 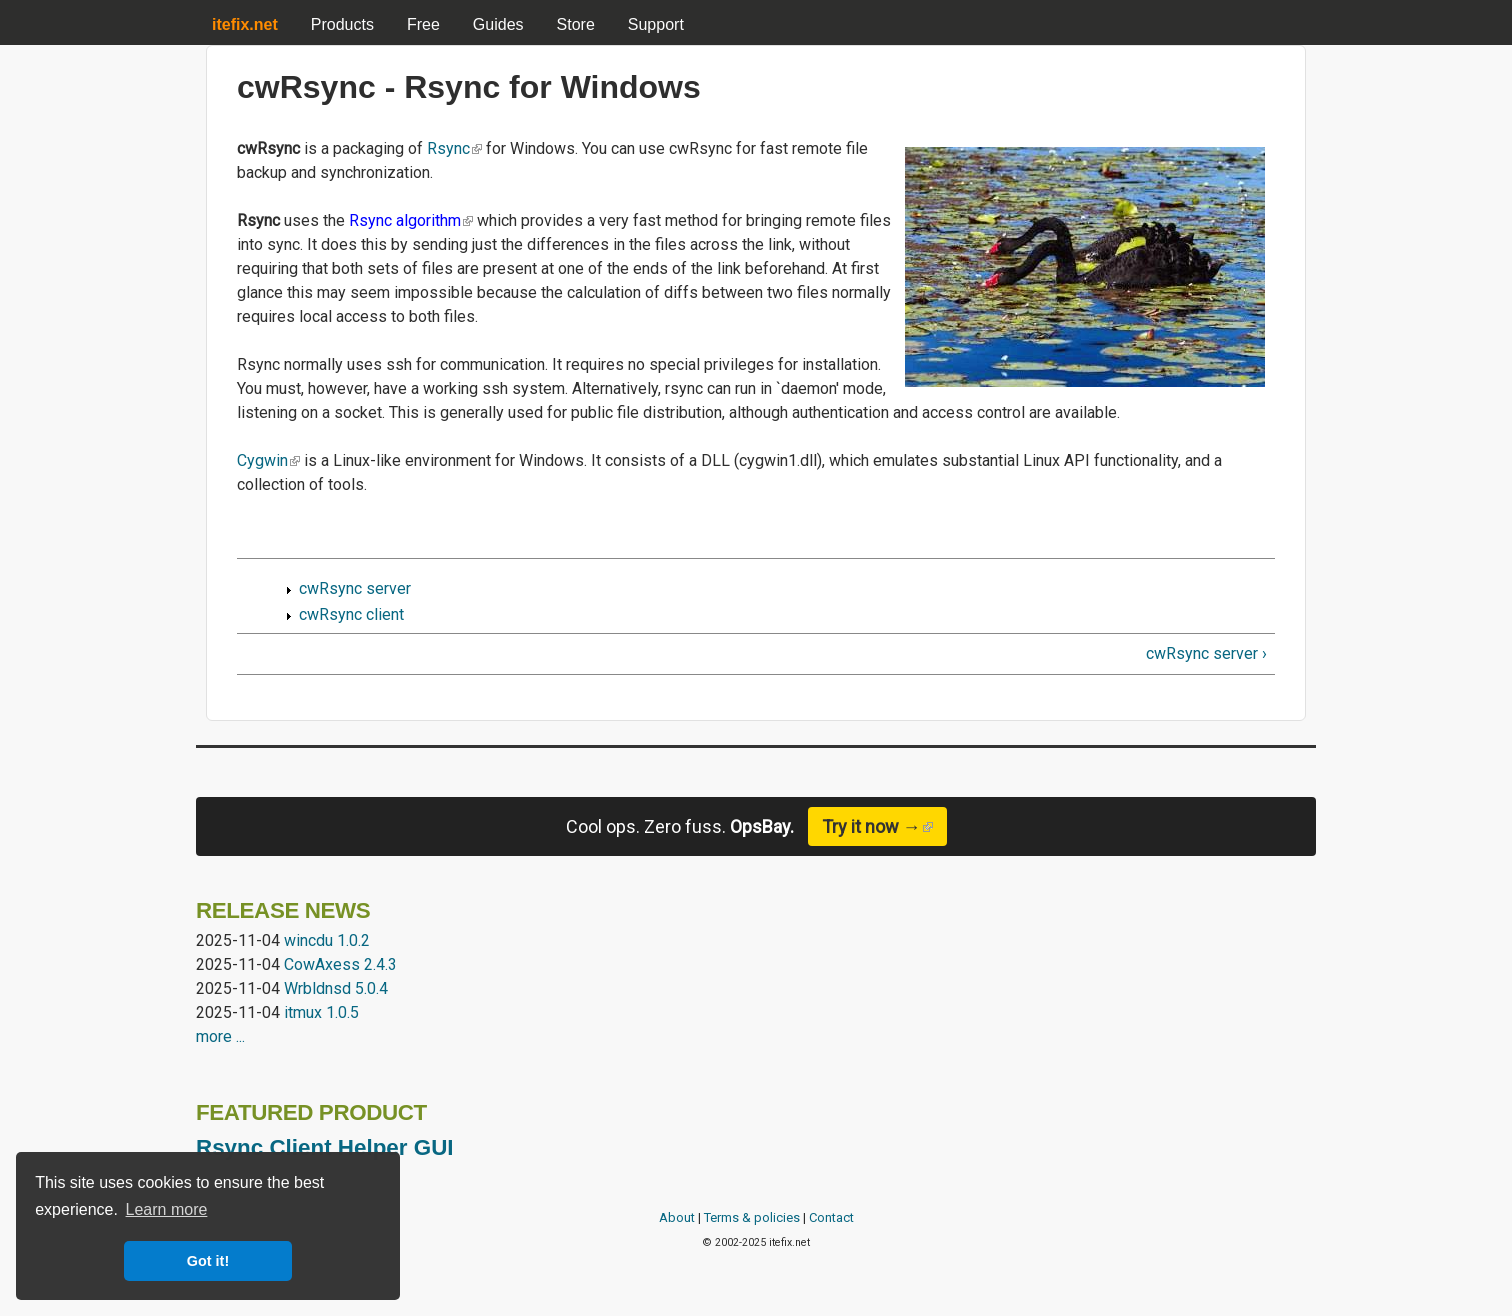 I want to click on Rsync Client Helper GUI, so click(x=325, y=1147).